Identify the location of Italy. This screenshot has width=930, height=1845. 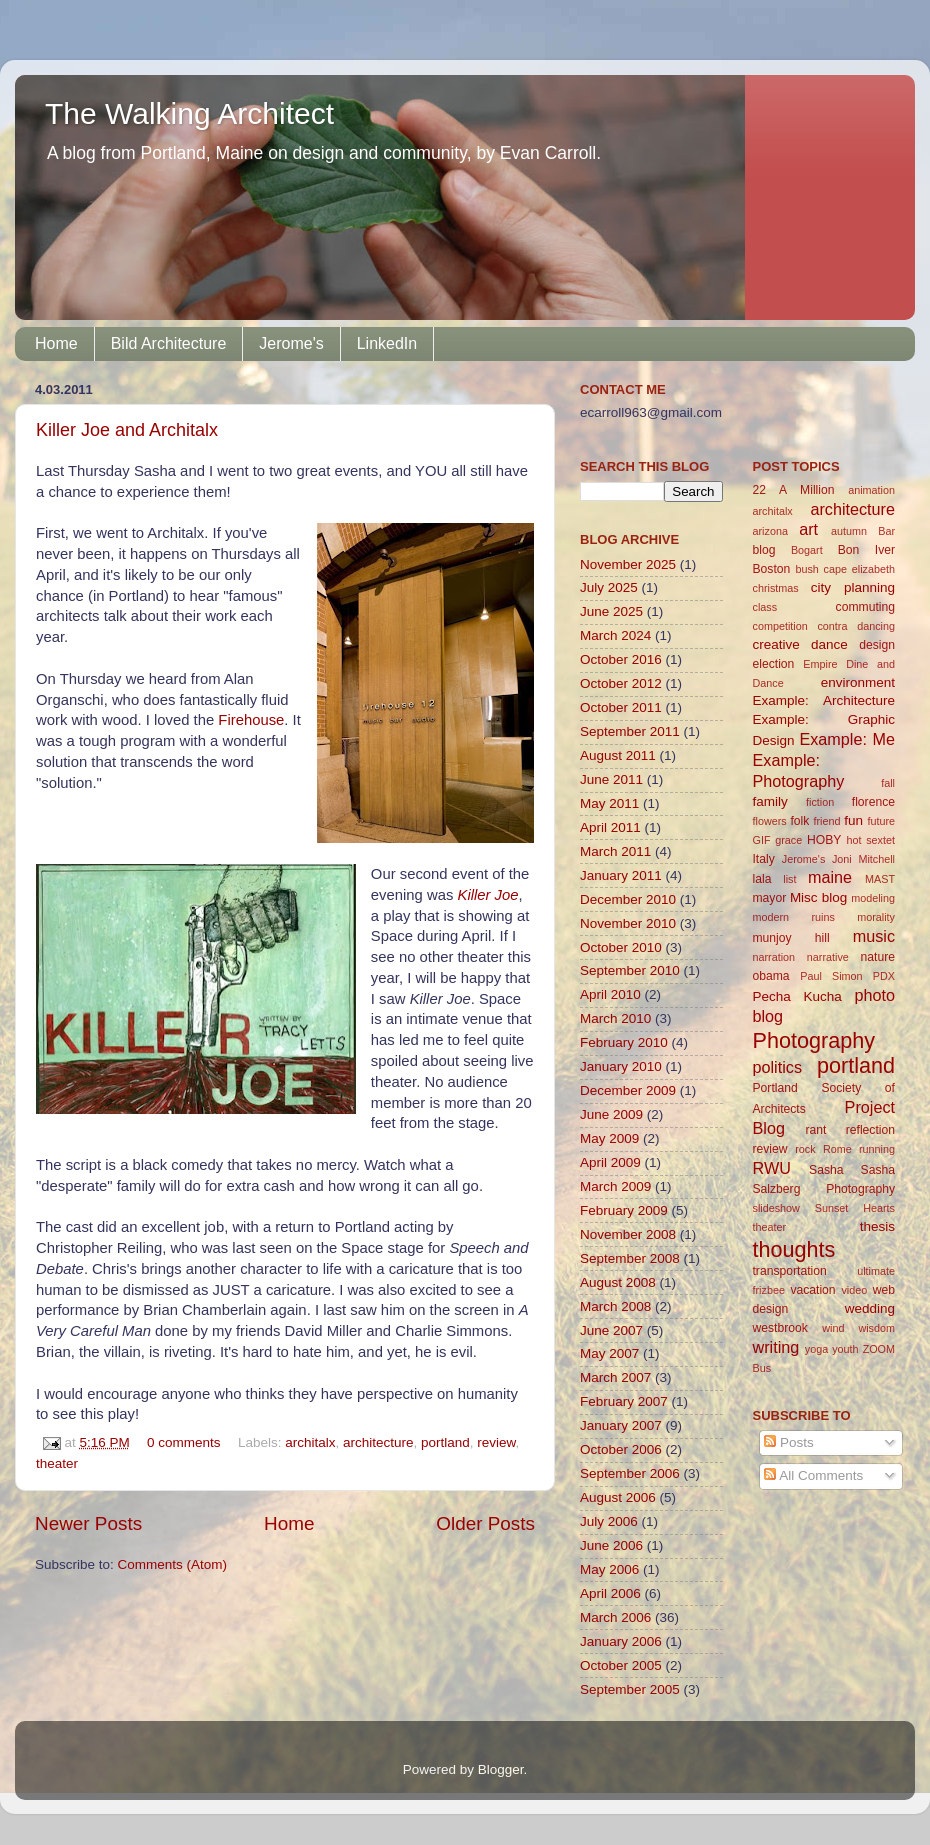
(764, 859).